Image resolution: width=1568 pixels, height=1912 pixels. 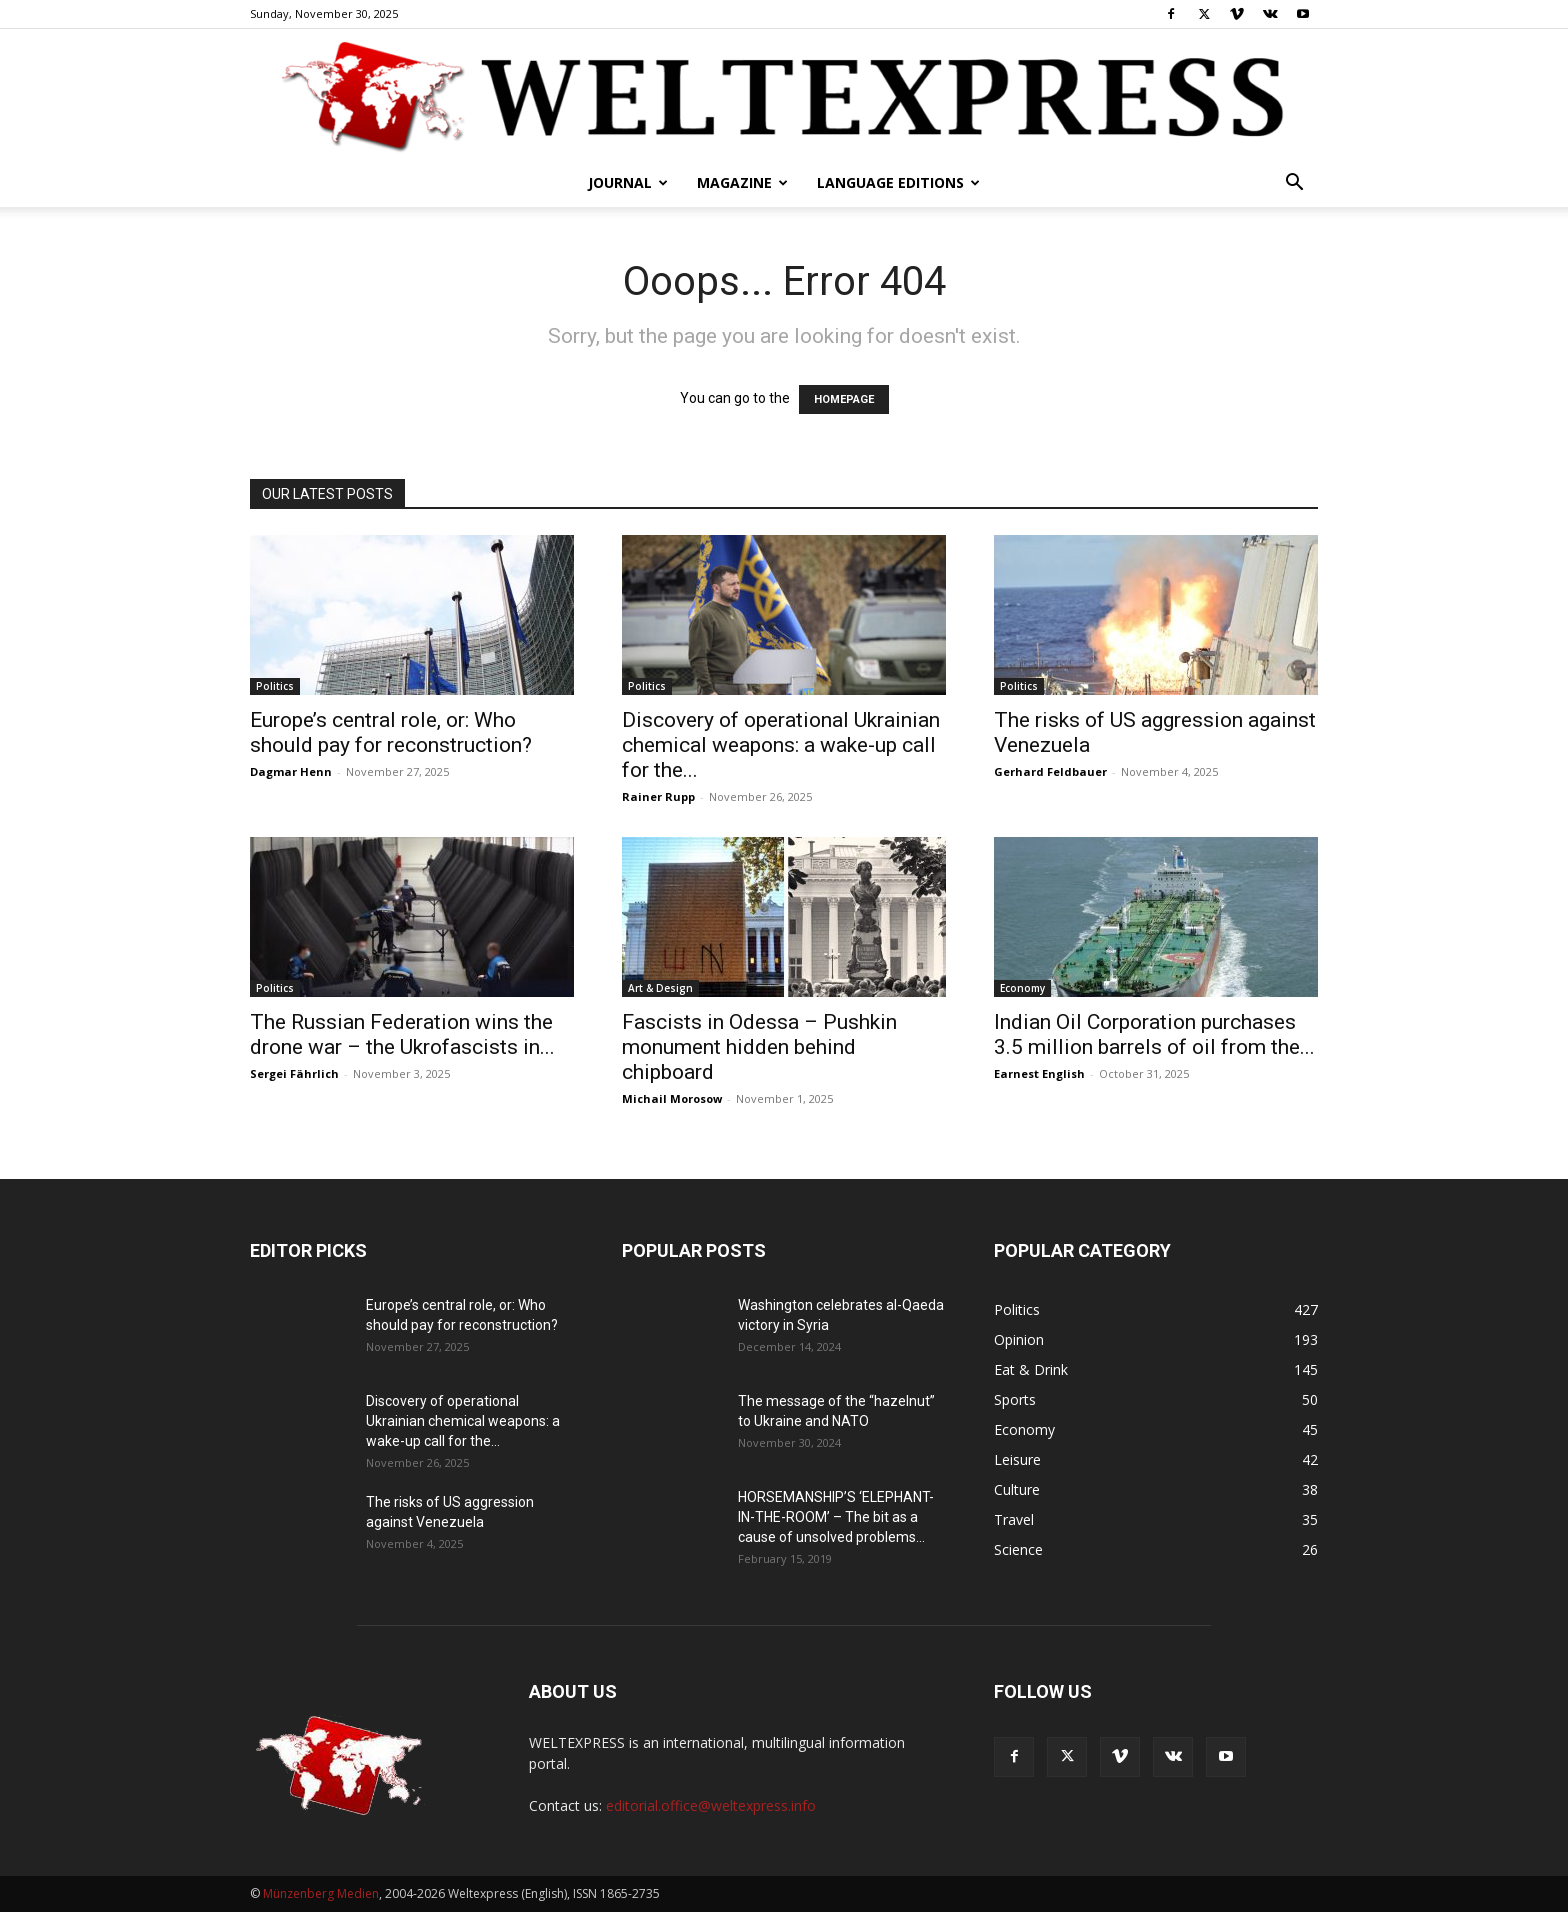 What do you see at coordinates (711, 1805) in the screenshot?
I see `editorial.office@weltexpress.info` at bounding box center [711, 1805].